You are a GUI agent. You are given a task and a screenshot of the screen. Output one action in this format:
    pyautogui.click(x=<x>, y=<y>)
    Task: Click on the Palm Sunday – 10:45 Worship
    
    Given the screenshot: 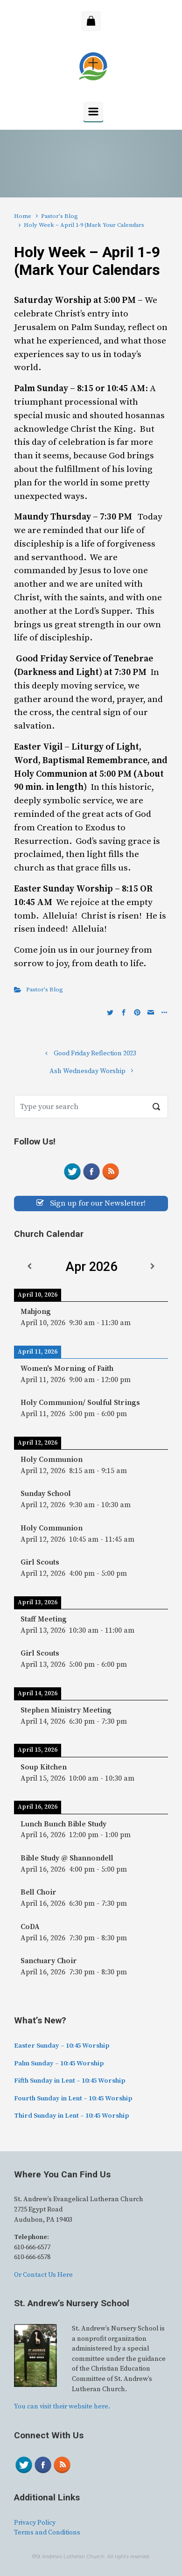 What is the action you would take?
    pyautogui.click(x=59, y=2063)
    